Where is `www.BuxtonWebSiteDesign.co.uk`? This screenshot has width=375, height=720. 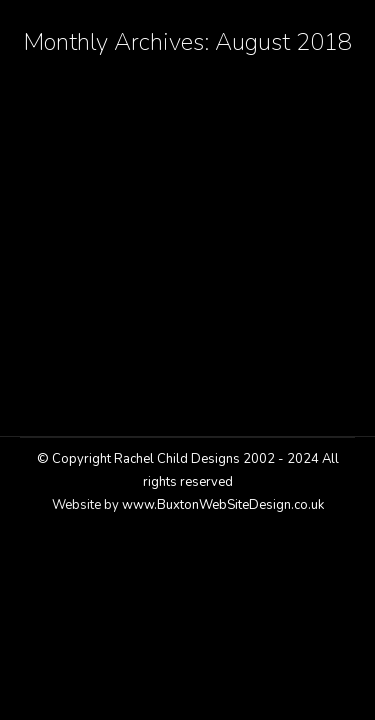
www.BuxtonWebSiteDesign.co.uk is located at coordinates (223, 505).